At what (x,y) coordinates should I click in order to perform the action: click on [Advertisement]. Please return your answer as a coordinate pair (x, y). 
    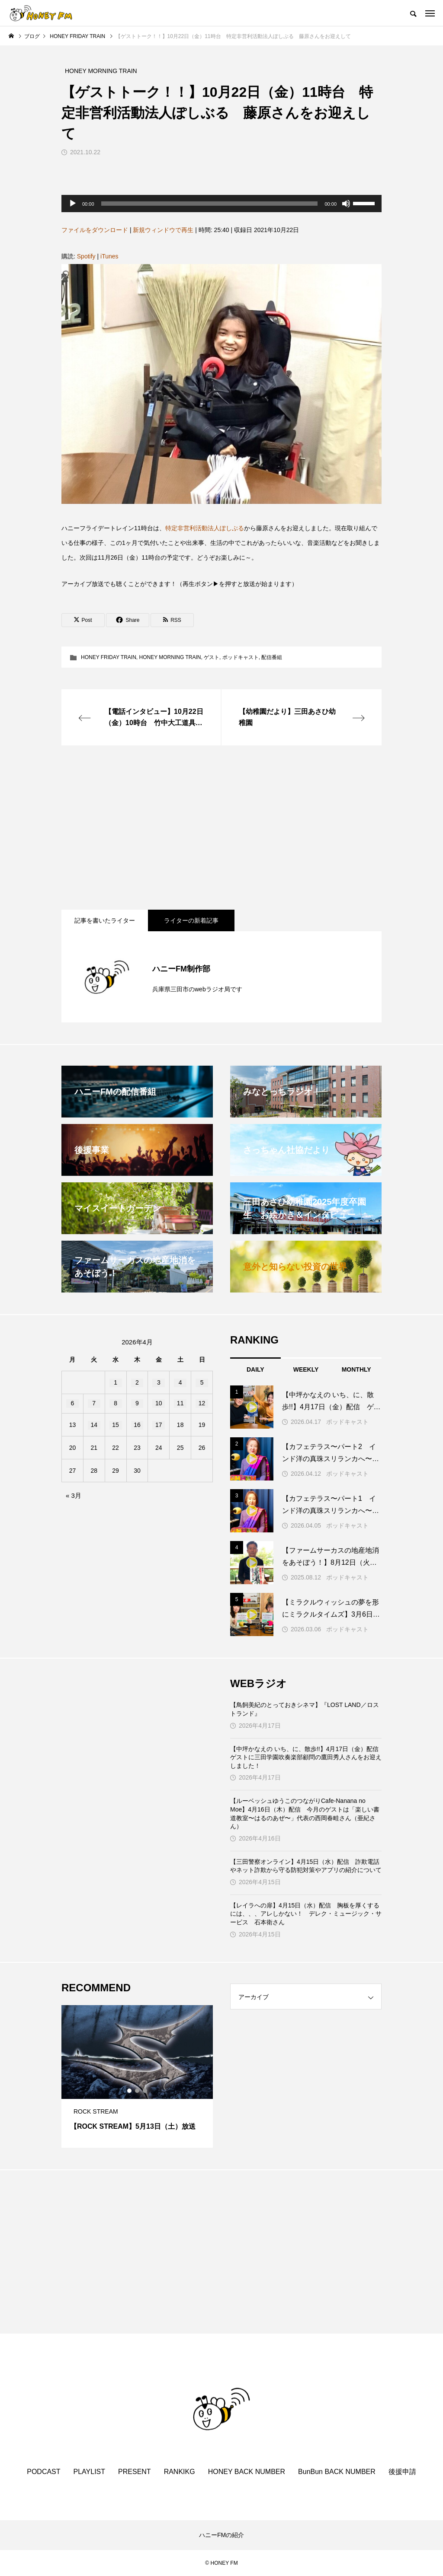
    Looking at the image, I should click on (221, 827).